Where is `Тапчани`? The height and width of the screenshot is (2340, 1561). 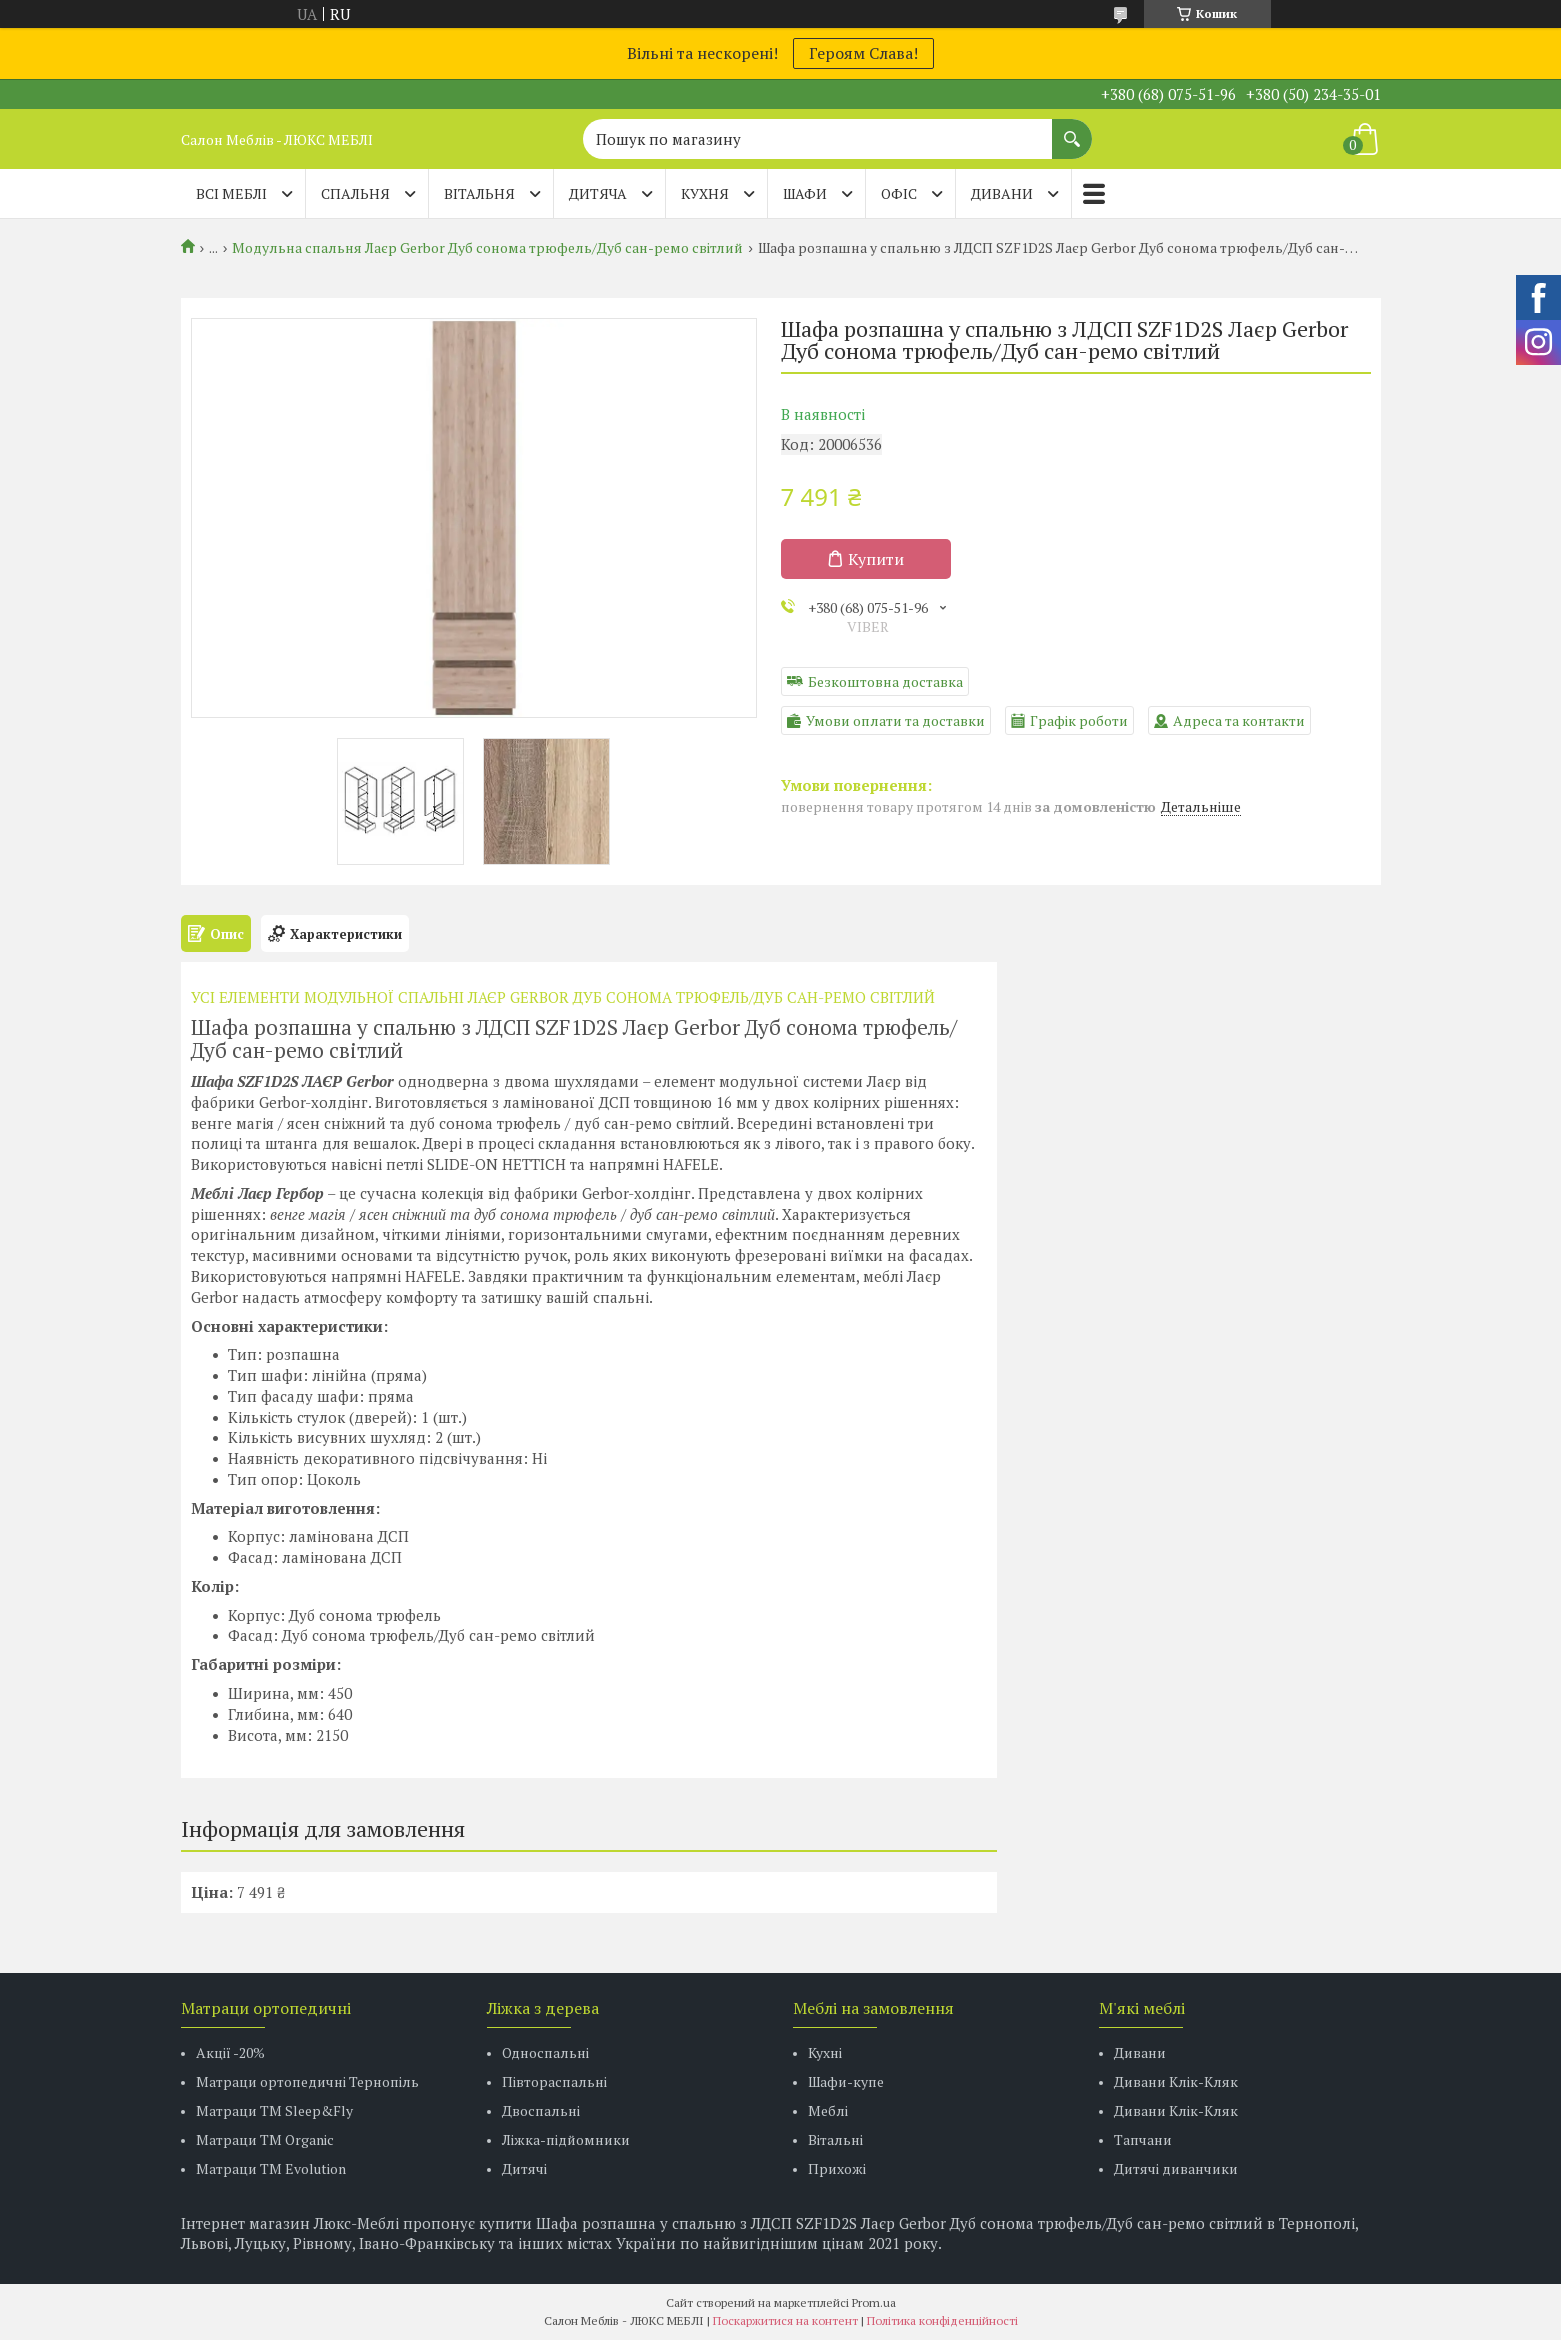
Тапчани is located at coordinates (1143, 2139).